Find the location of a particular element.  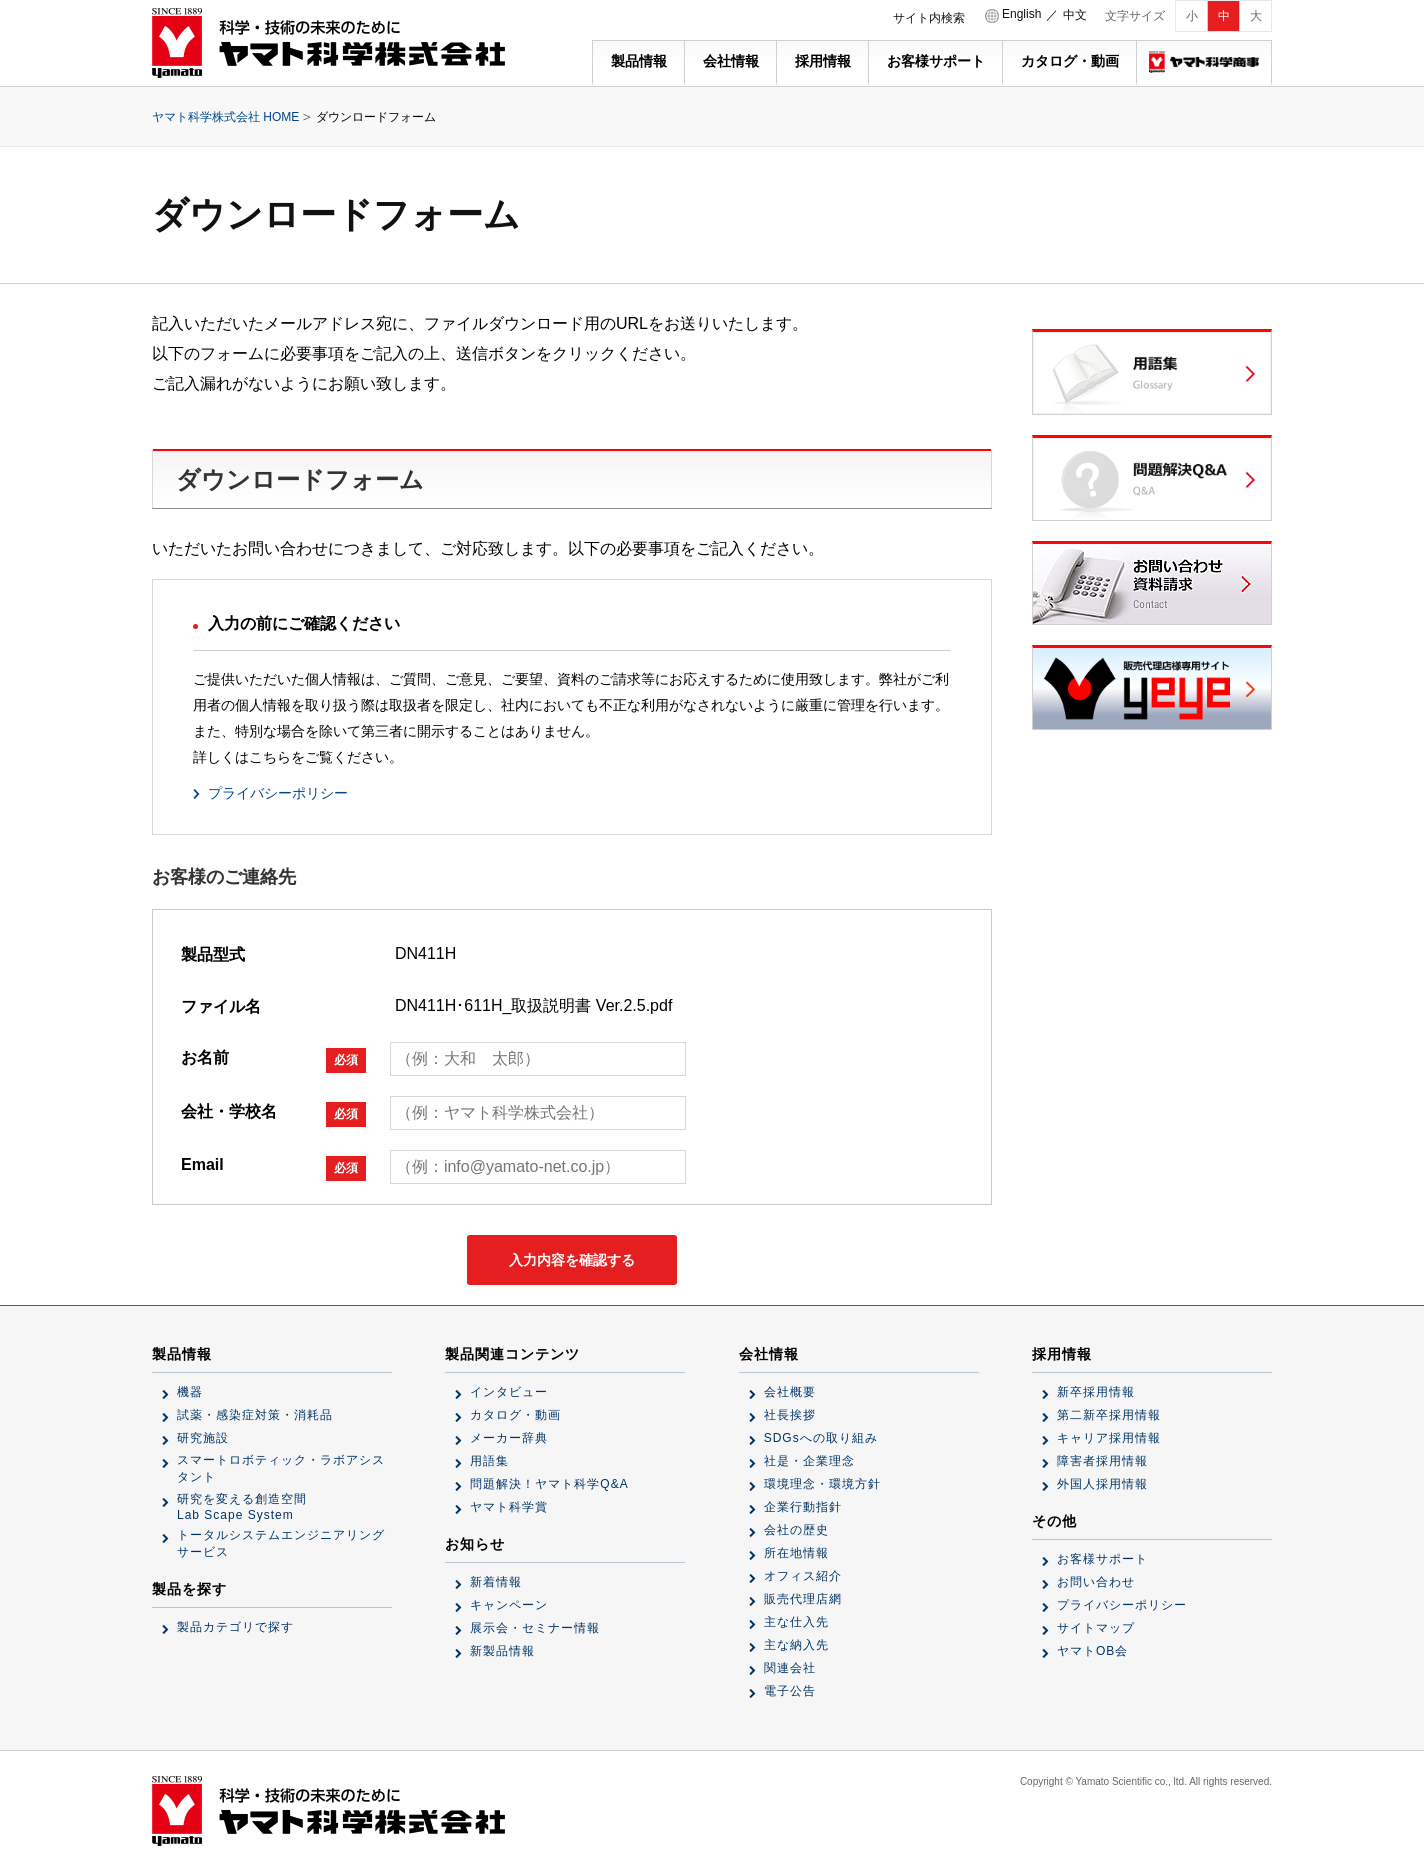

電子公告 is located at coordinates (790, 1691).